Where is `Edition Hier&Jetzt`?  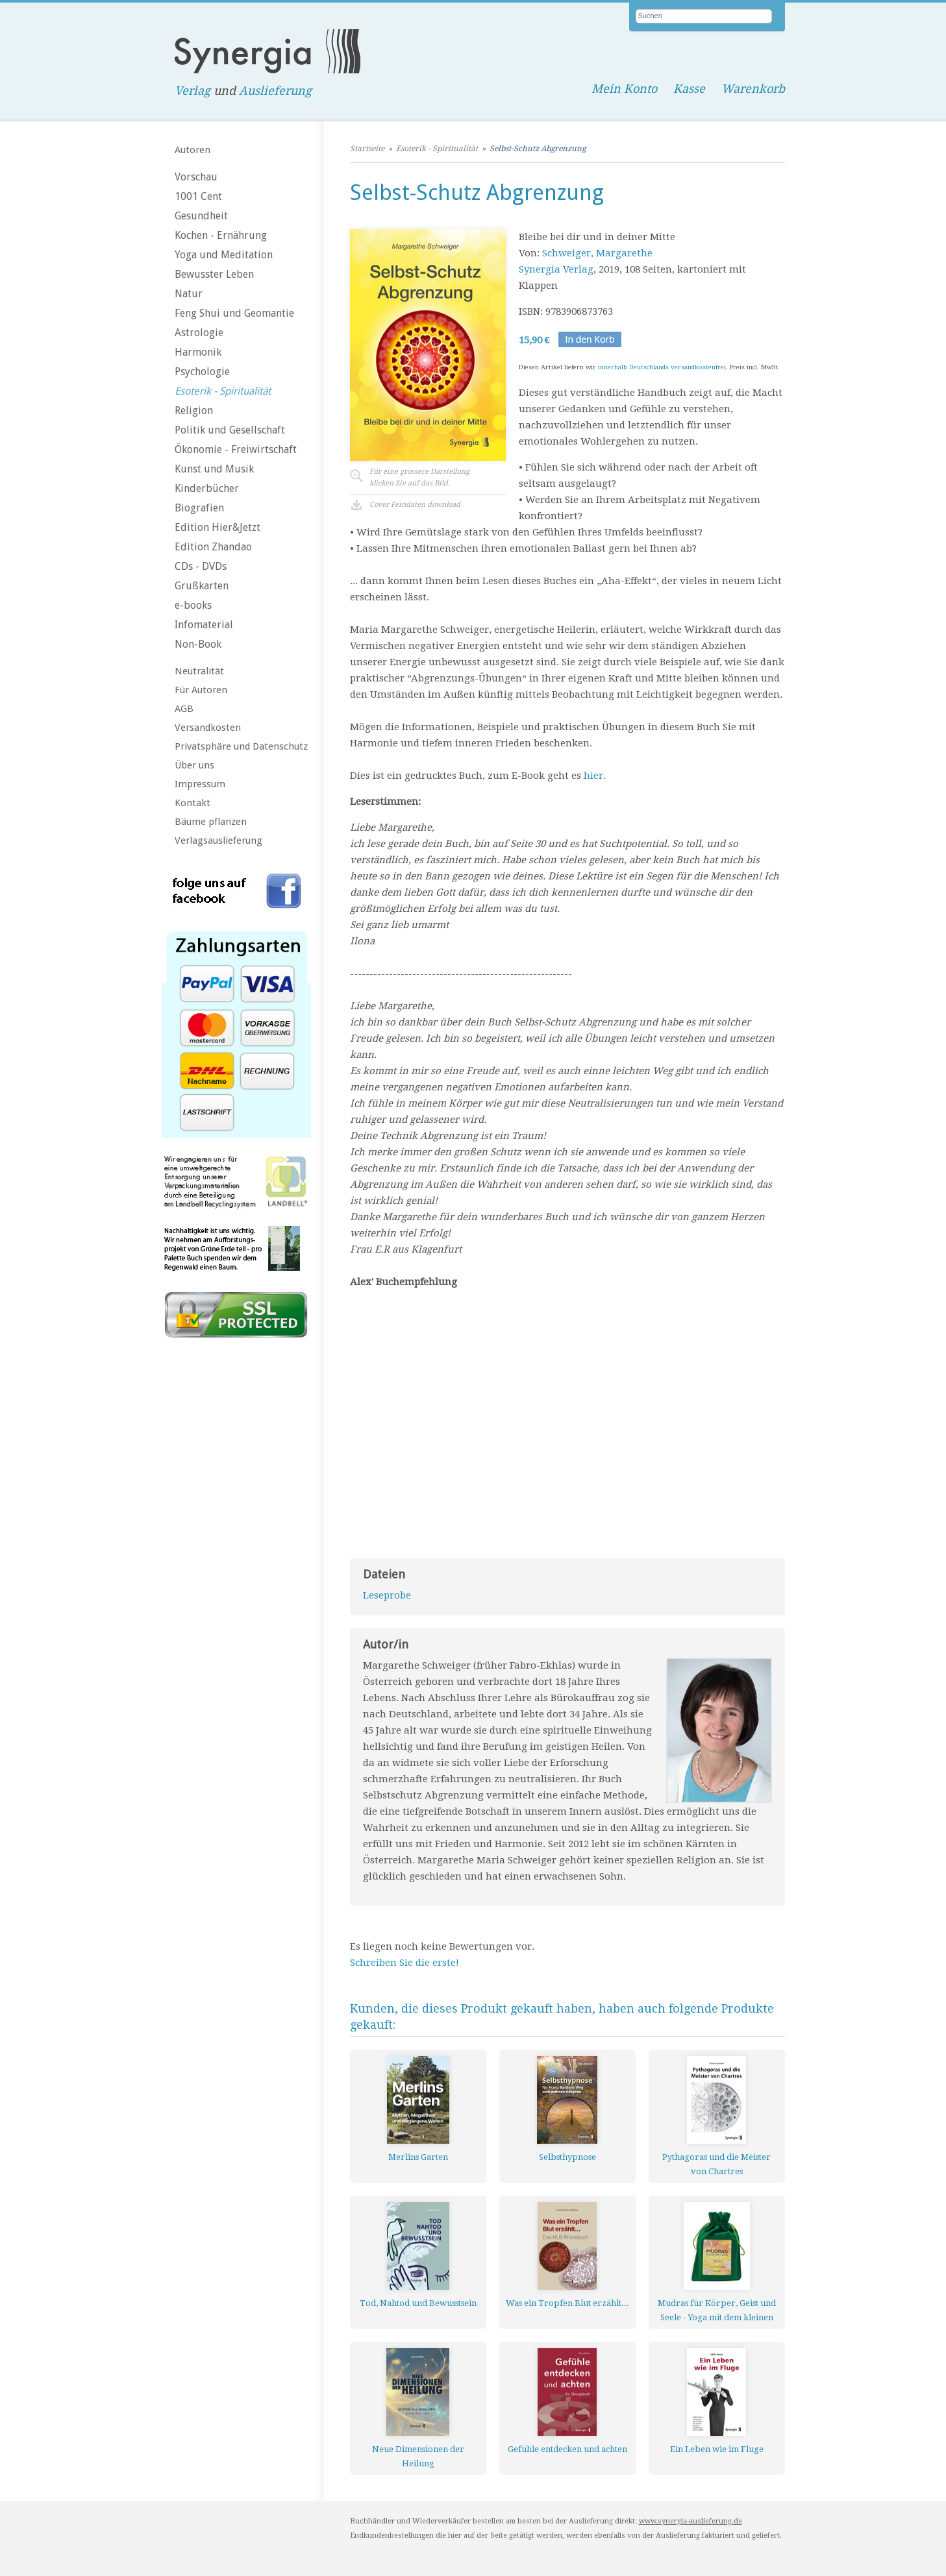
Edition Hier&Jetzt is located at coordinates (217, 527).